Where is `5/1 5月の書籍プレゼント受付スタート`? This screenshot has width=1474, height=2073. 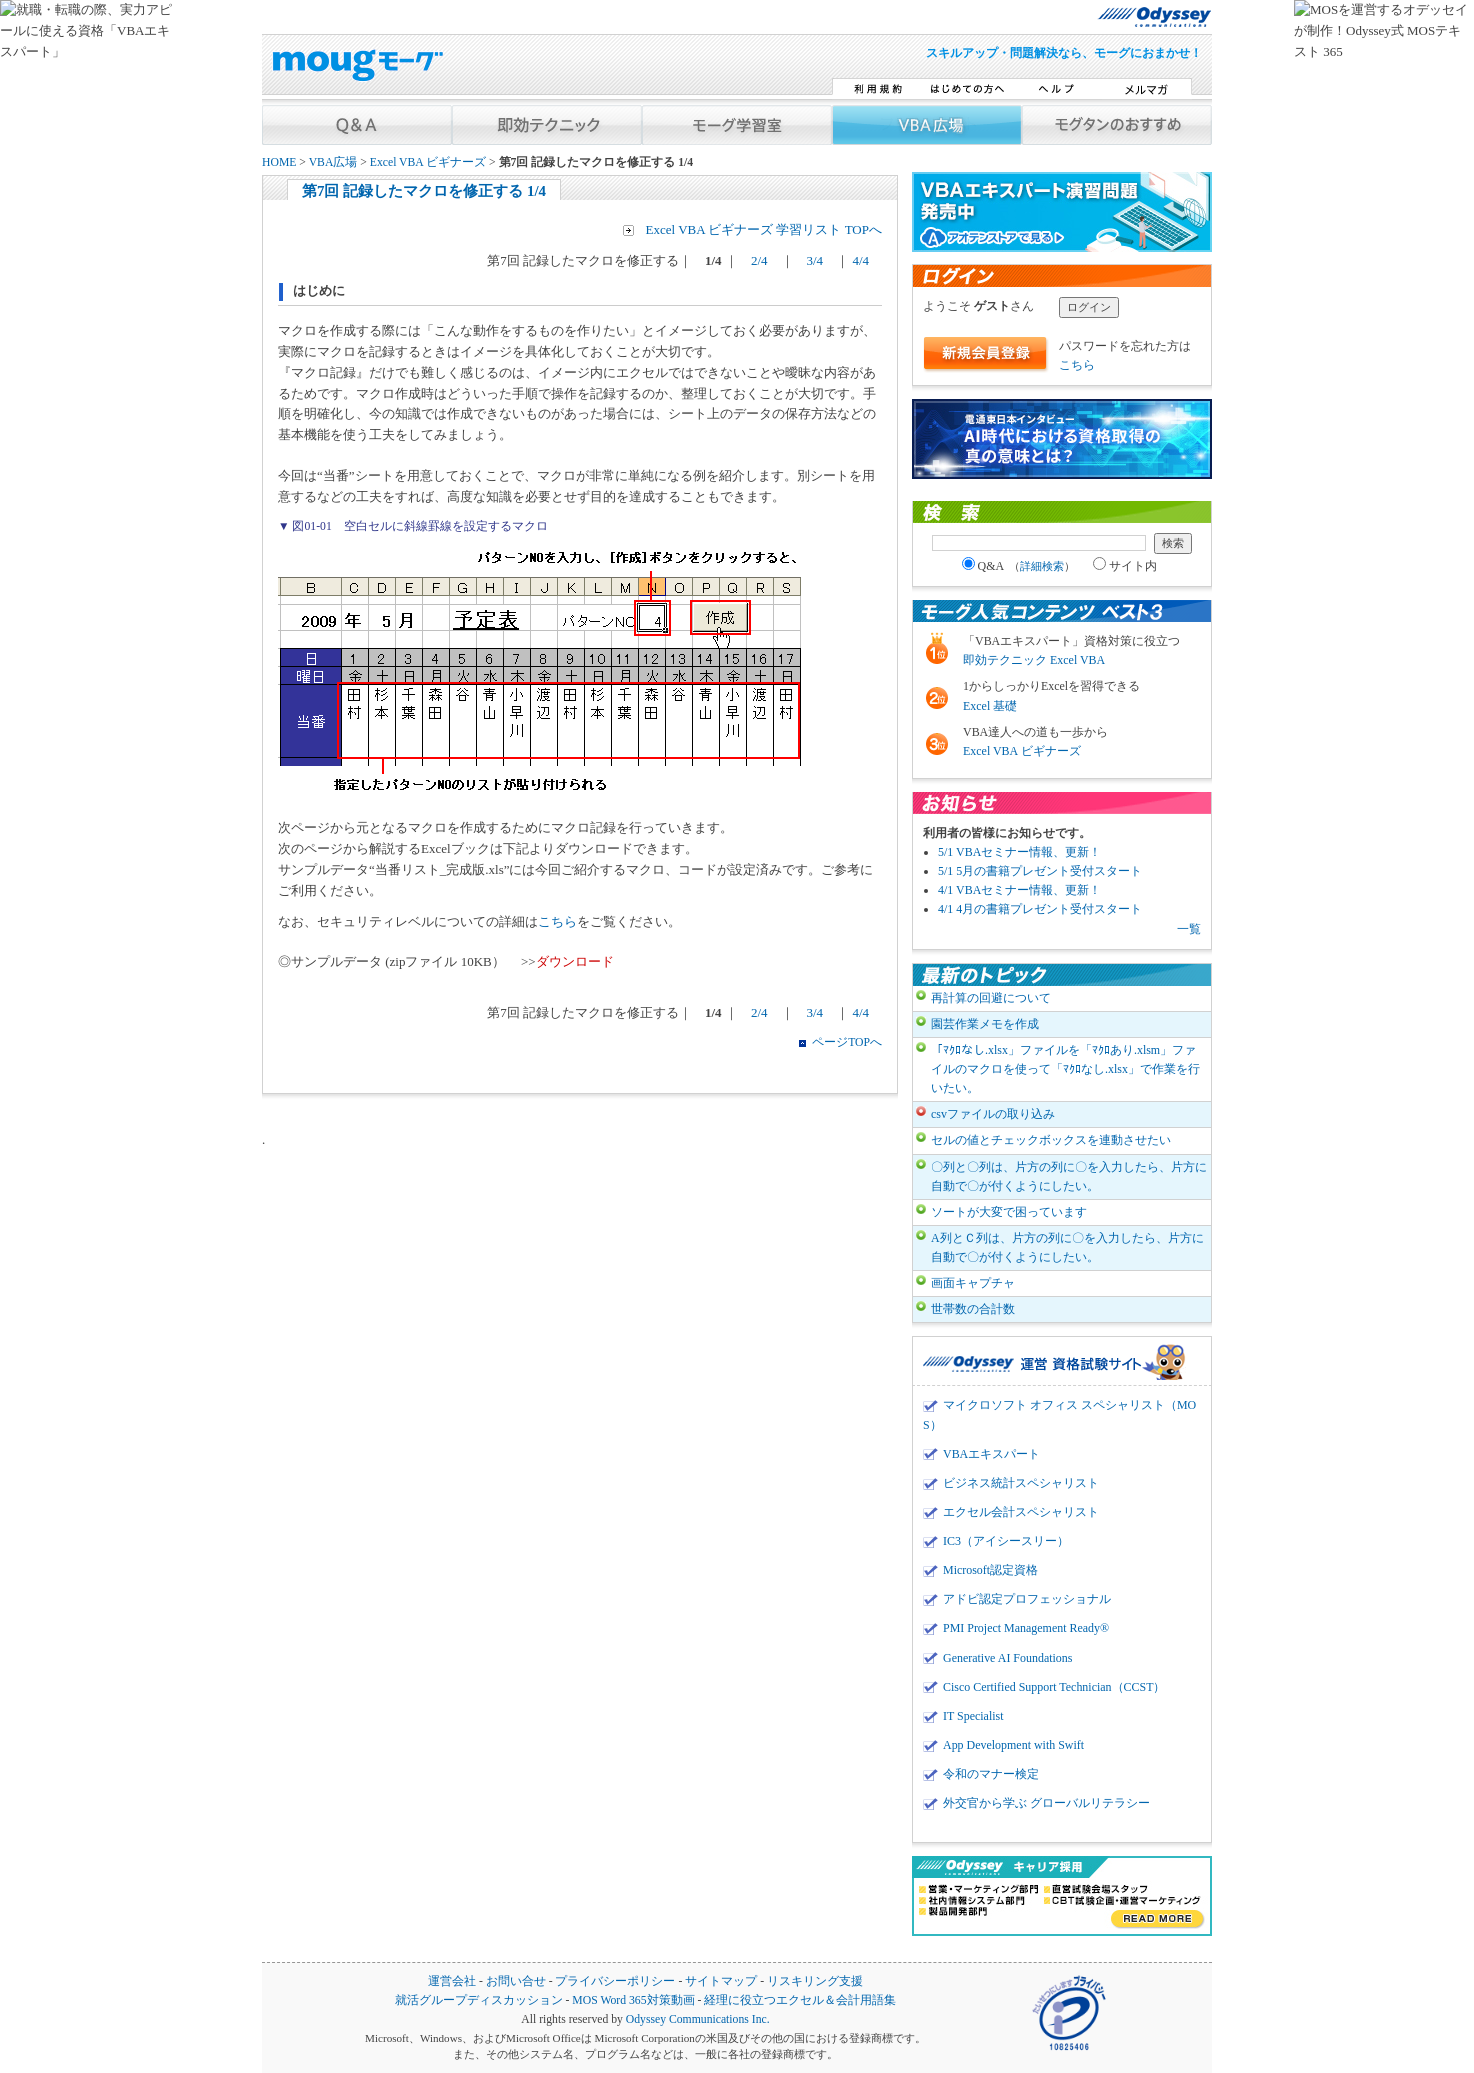 5/1 5月の書籍プレゼント受付スタート is located at coordinates (1040, 871).